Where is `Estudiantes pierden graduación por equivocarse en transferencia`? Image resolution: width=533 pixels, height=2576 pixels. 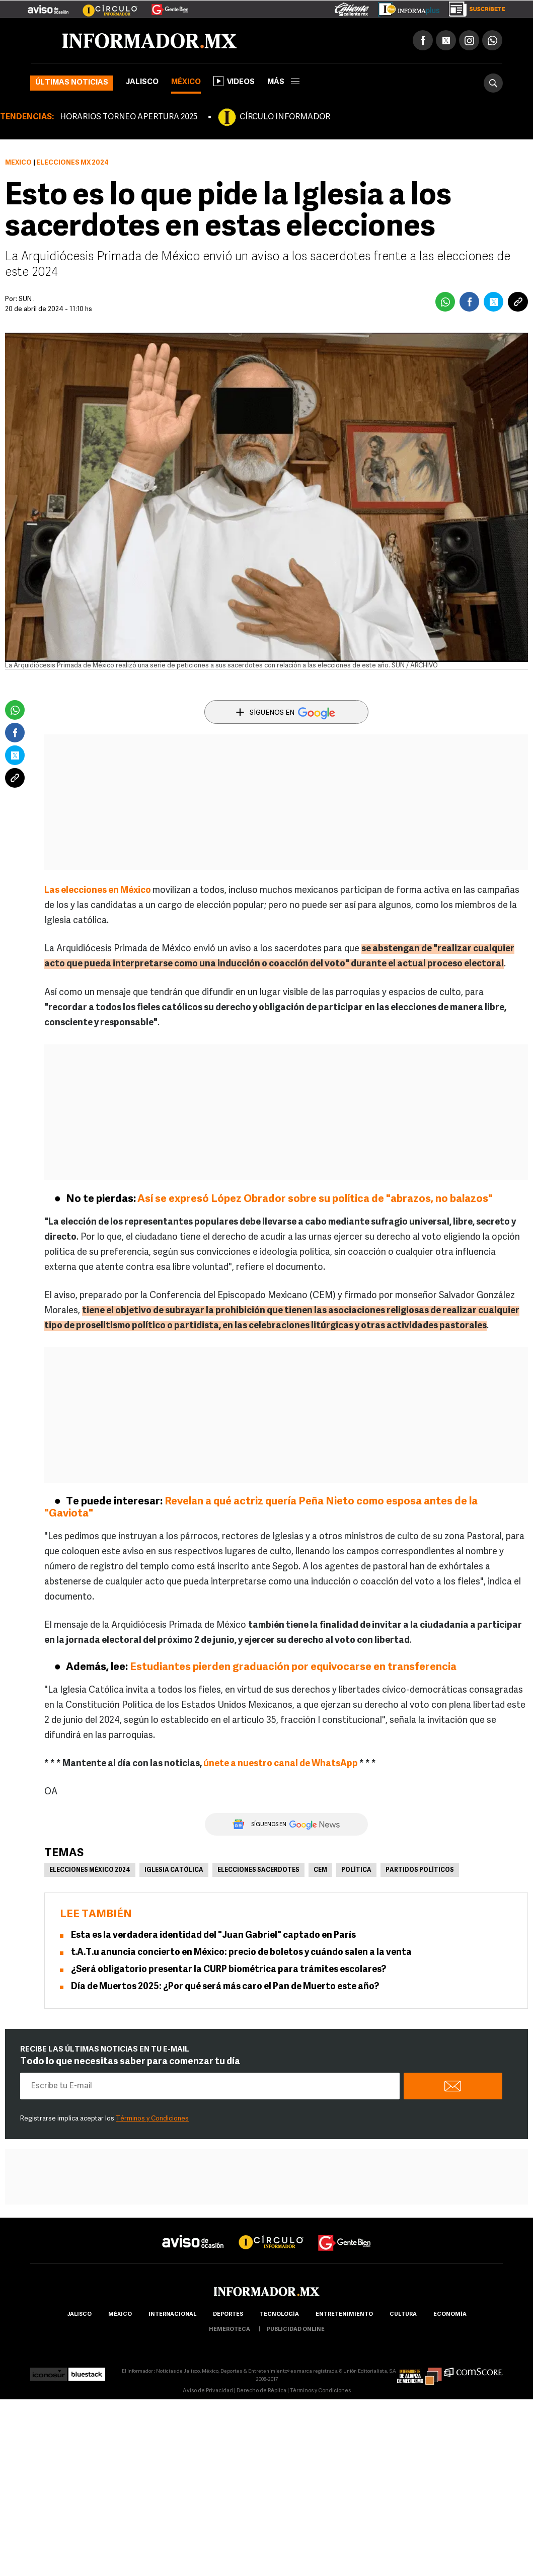
Estudiantes pierden graduación por equivocarse en transferencia is located at coordinates (293, 1667).